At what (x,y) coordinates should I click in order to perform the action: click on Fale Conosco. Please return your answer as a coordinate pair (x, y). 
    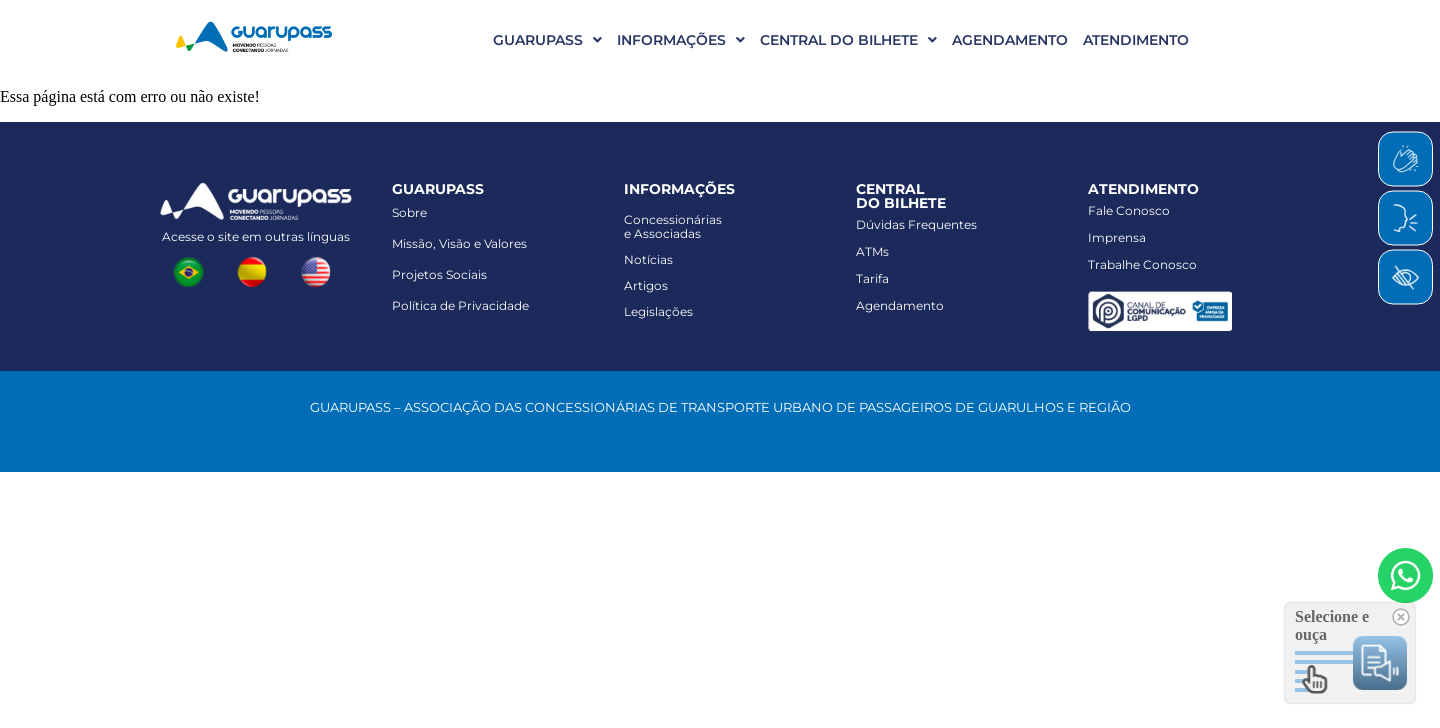
    Looking at the image, I should click on (1129, 210).